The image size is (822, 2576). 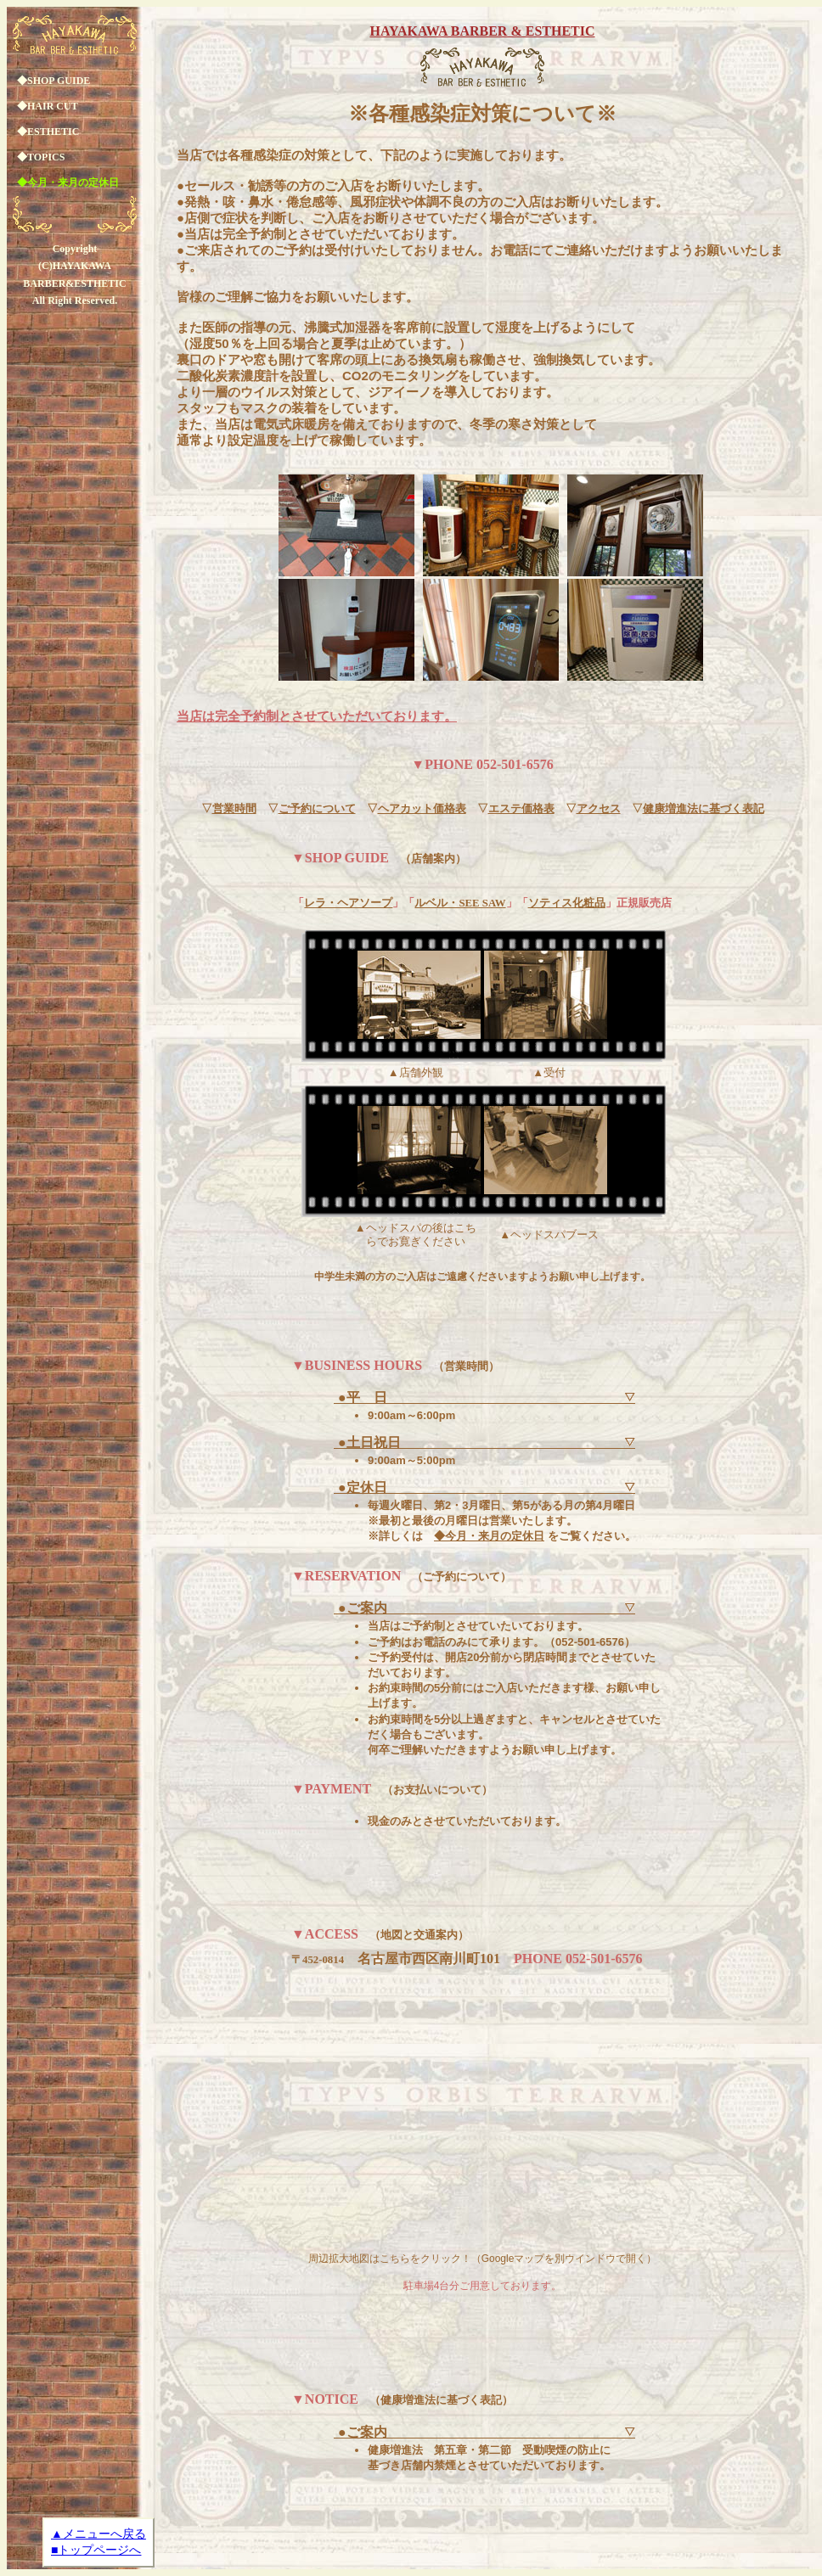 What do you see at coordinates (482, 2259) in the screenshot?
I see `周辺拡大地図はこちらをクリック！（Googleマップを別ウインドウで開く）` at bounding box center [482, 2259].